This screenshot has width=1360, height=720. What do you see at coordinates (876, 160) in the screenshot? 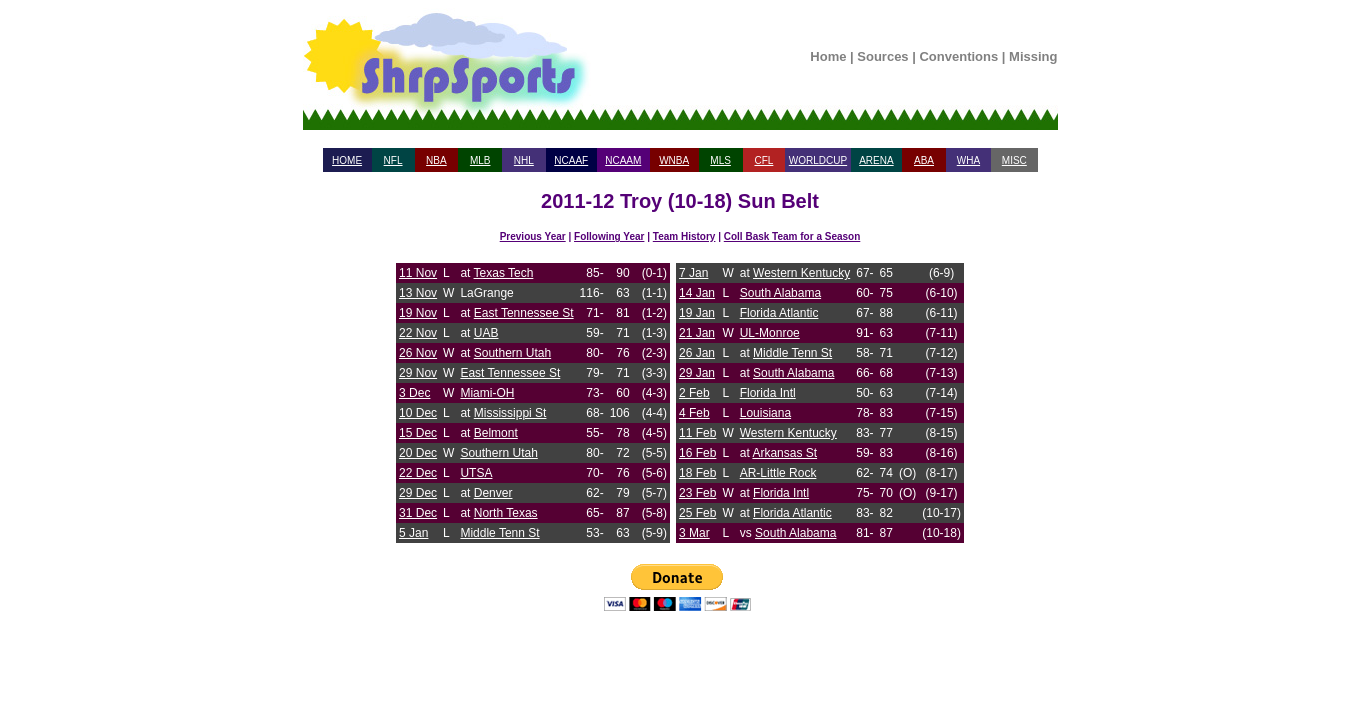
I see `ARENA` at bounding box center [876, 160].